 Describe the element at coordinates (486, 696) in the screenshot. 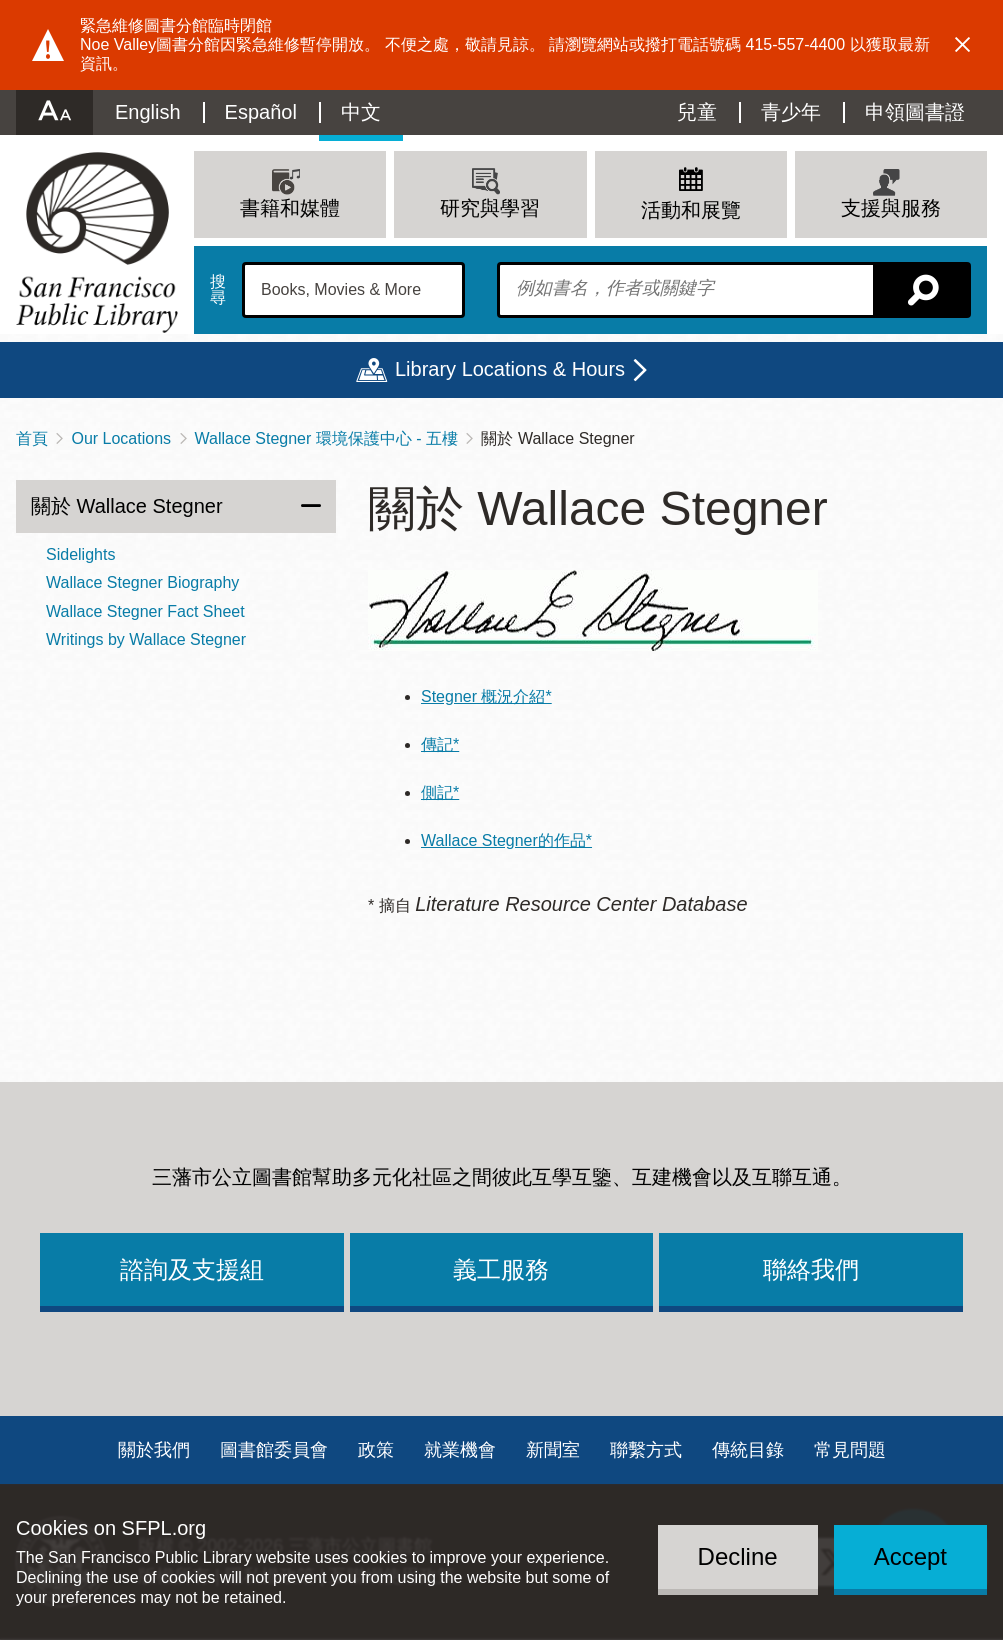

I see `Stegner 概況介紹*` at that location.